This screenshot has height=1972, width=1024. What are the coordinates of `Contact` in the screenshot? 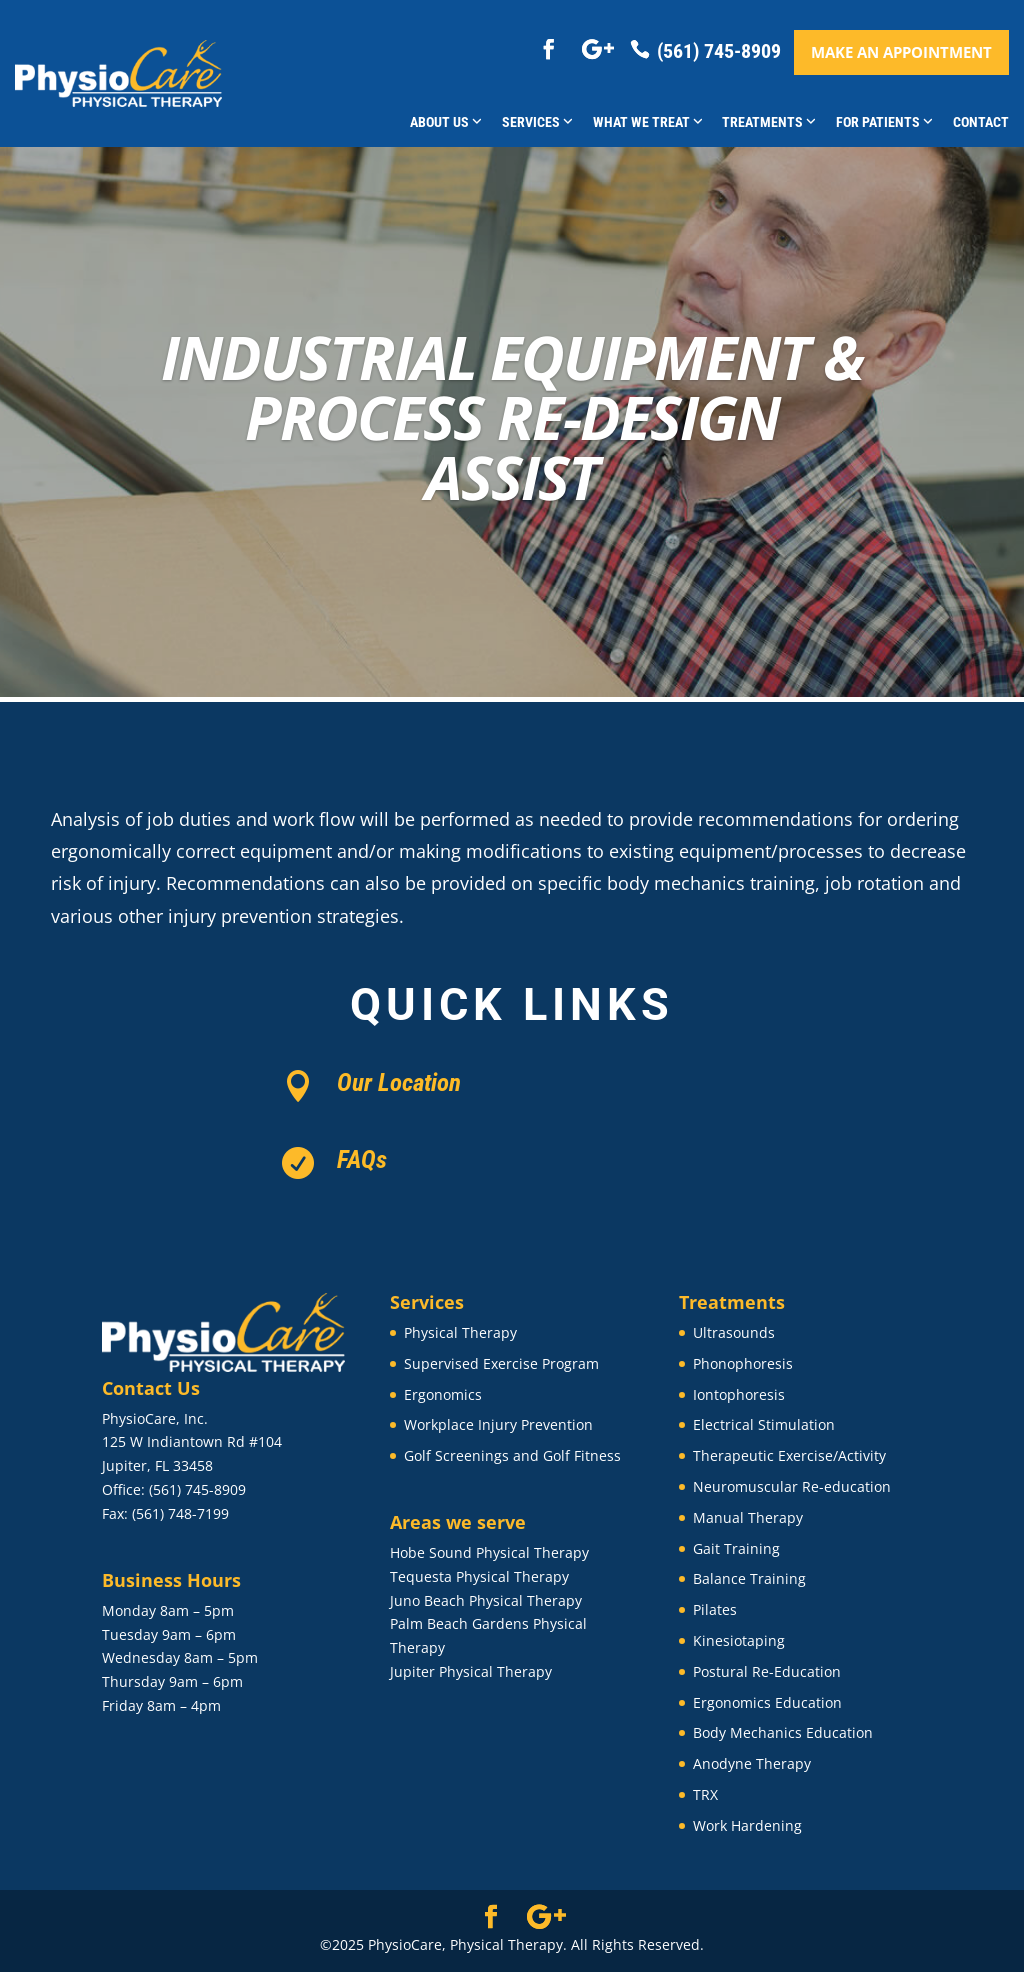 It's located at (981, 122).